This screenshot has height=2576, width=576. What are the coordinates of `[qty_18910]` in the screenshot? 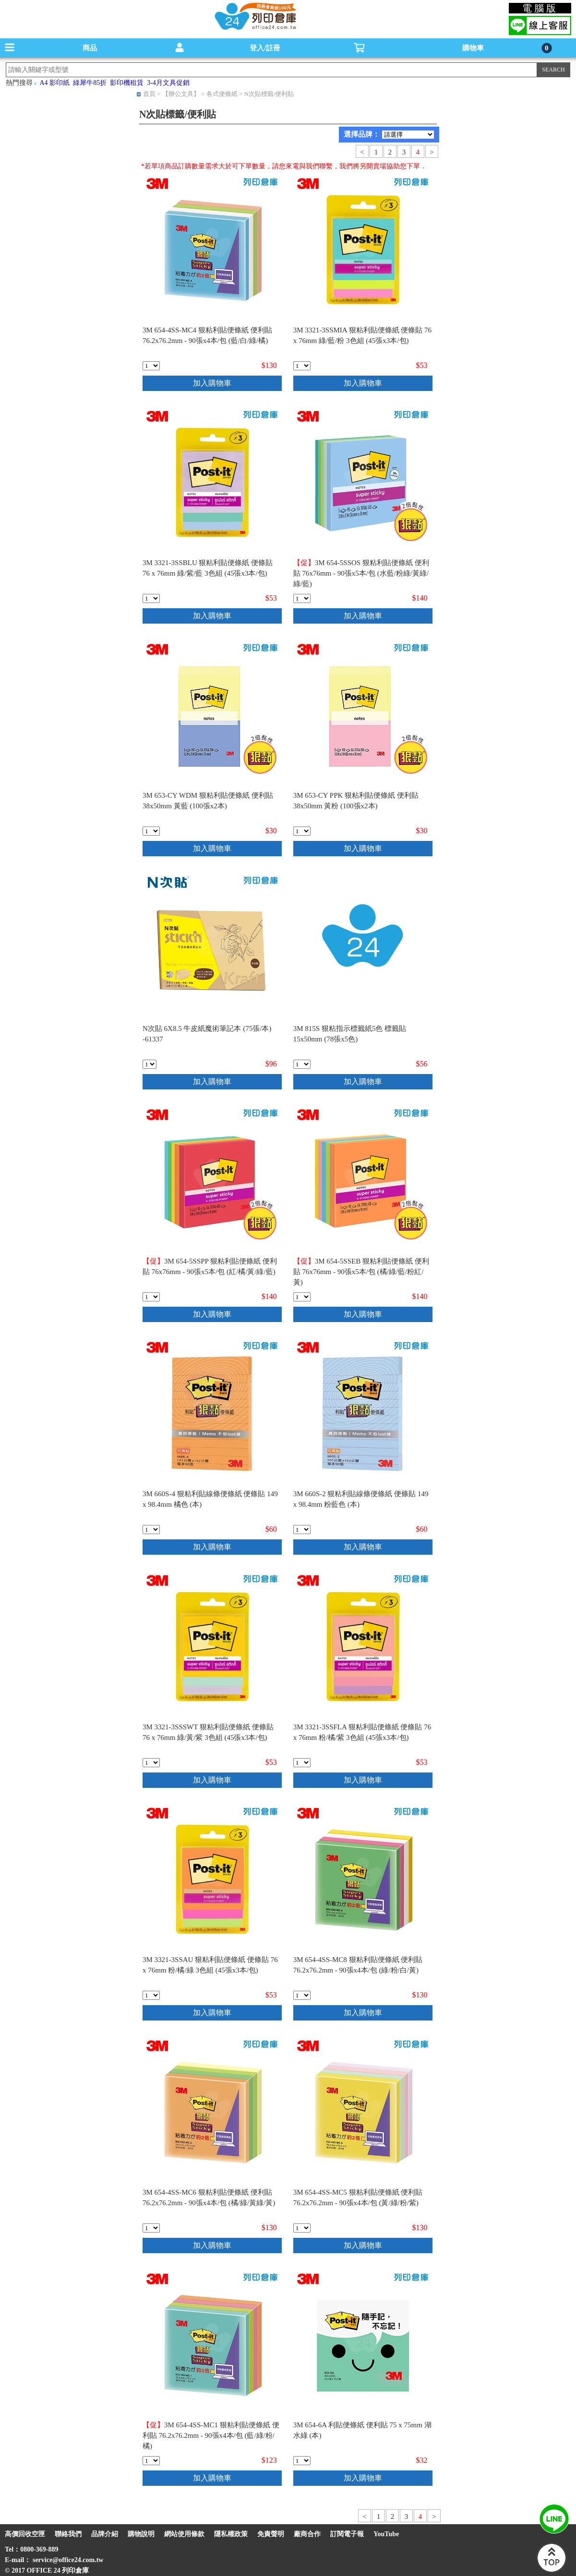 It's located at (151, 2228).